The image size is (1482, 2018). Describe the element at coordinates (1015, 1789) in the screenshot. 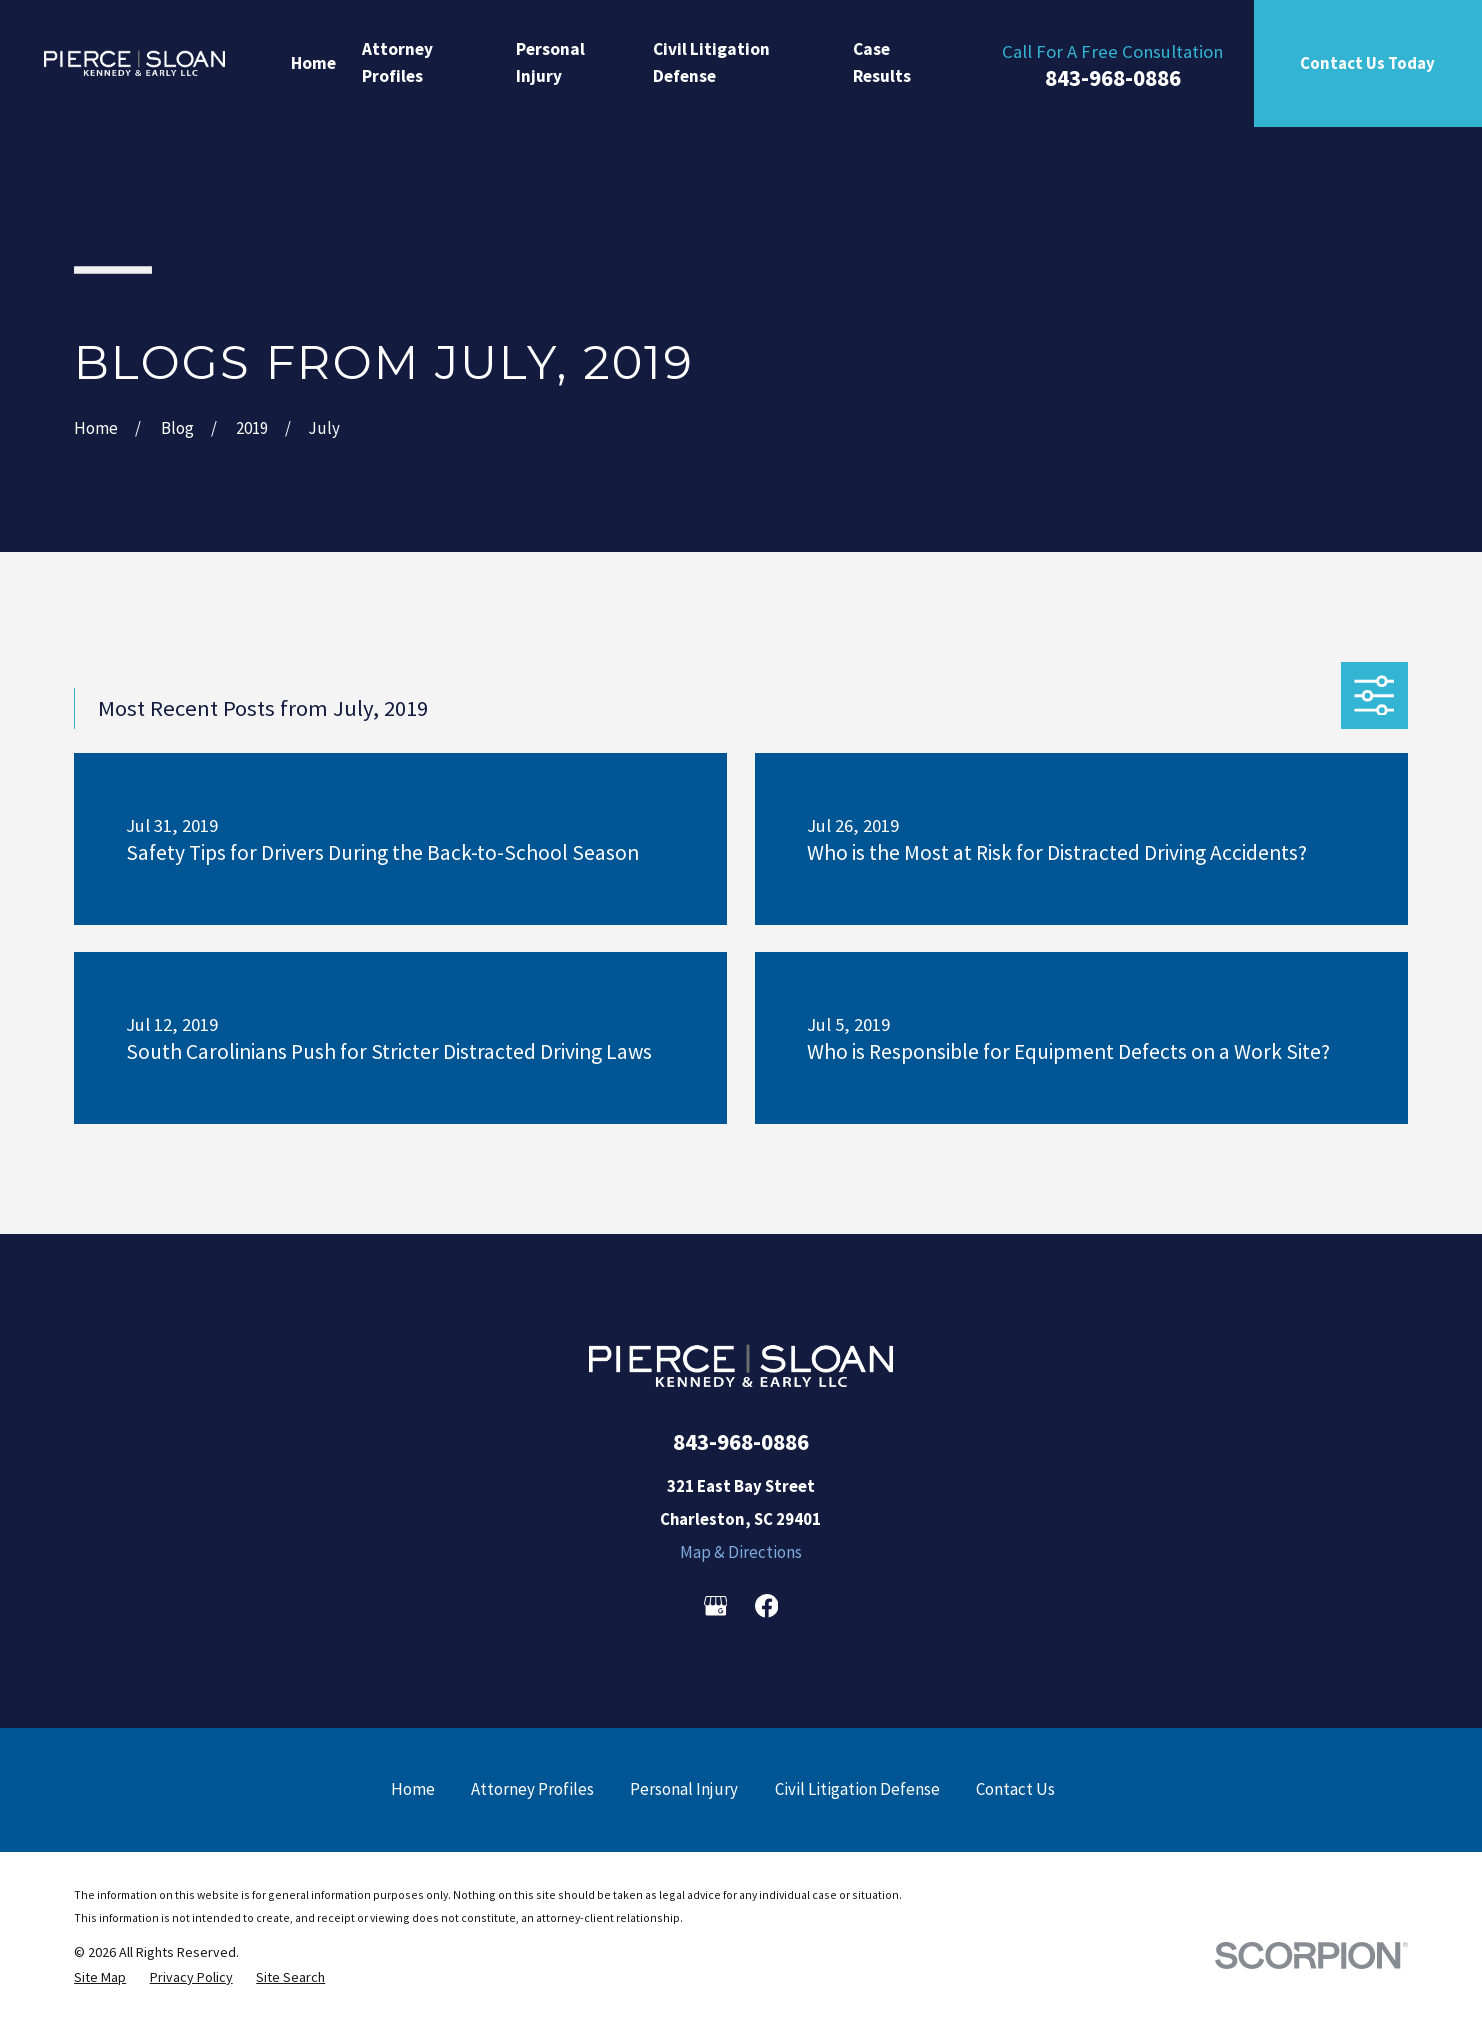

I see `Contact Us` at that location.